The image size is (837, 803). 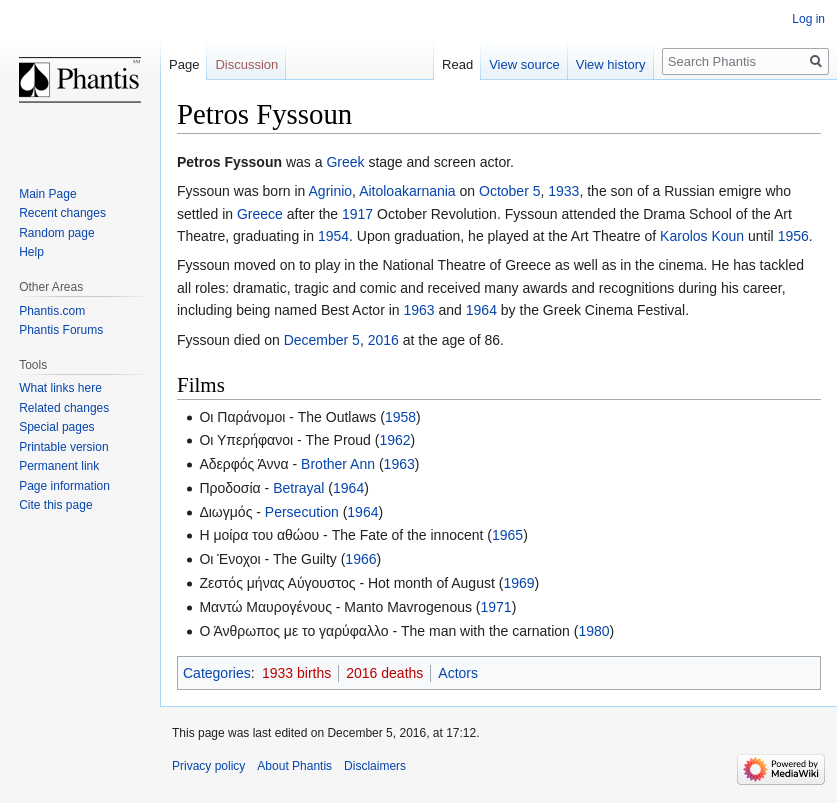 I want to click on Cite this page, so click(x=55, y=505).